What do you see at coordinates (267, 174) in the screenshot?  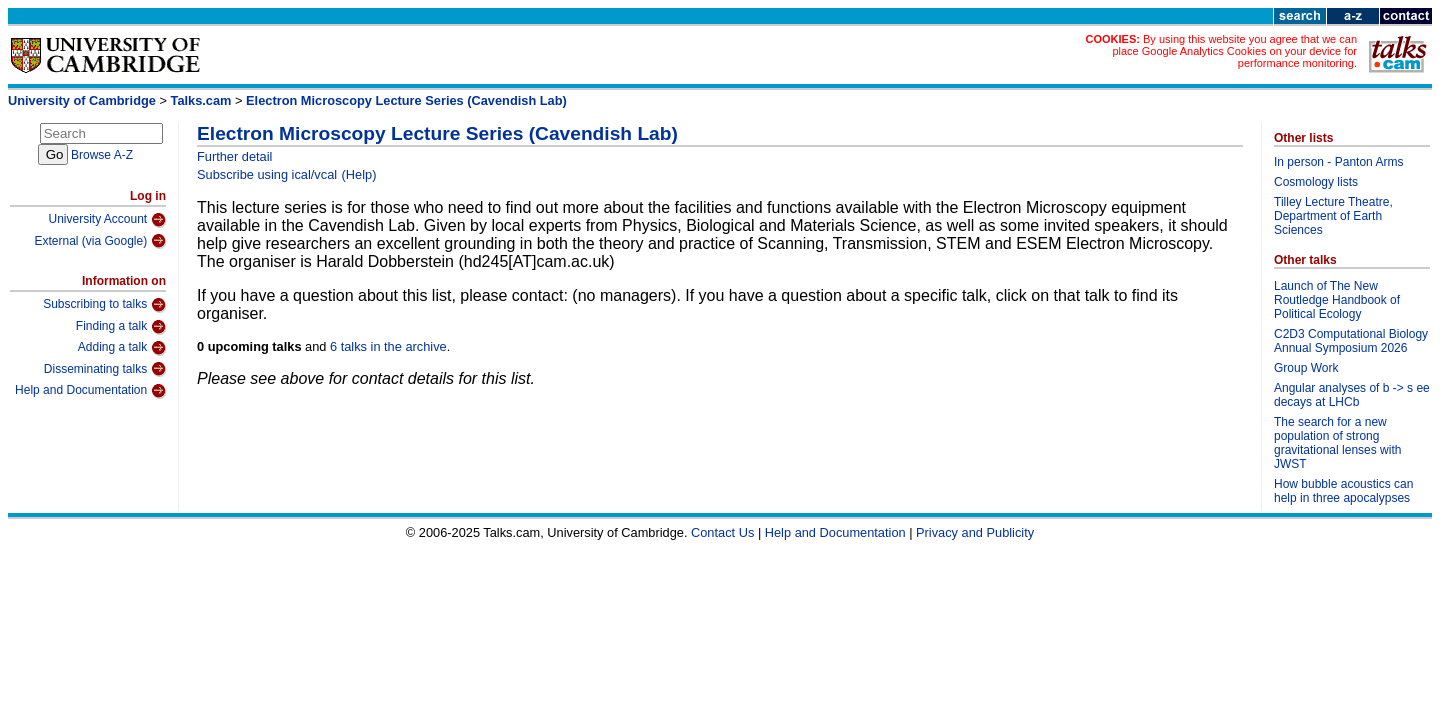 I see `Subscribe using ical/vcal` at bounding box center [267, 174].